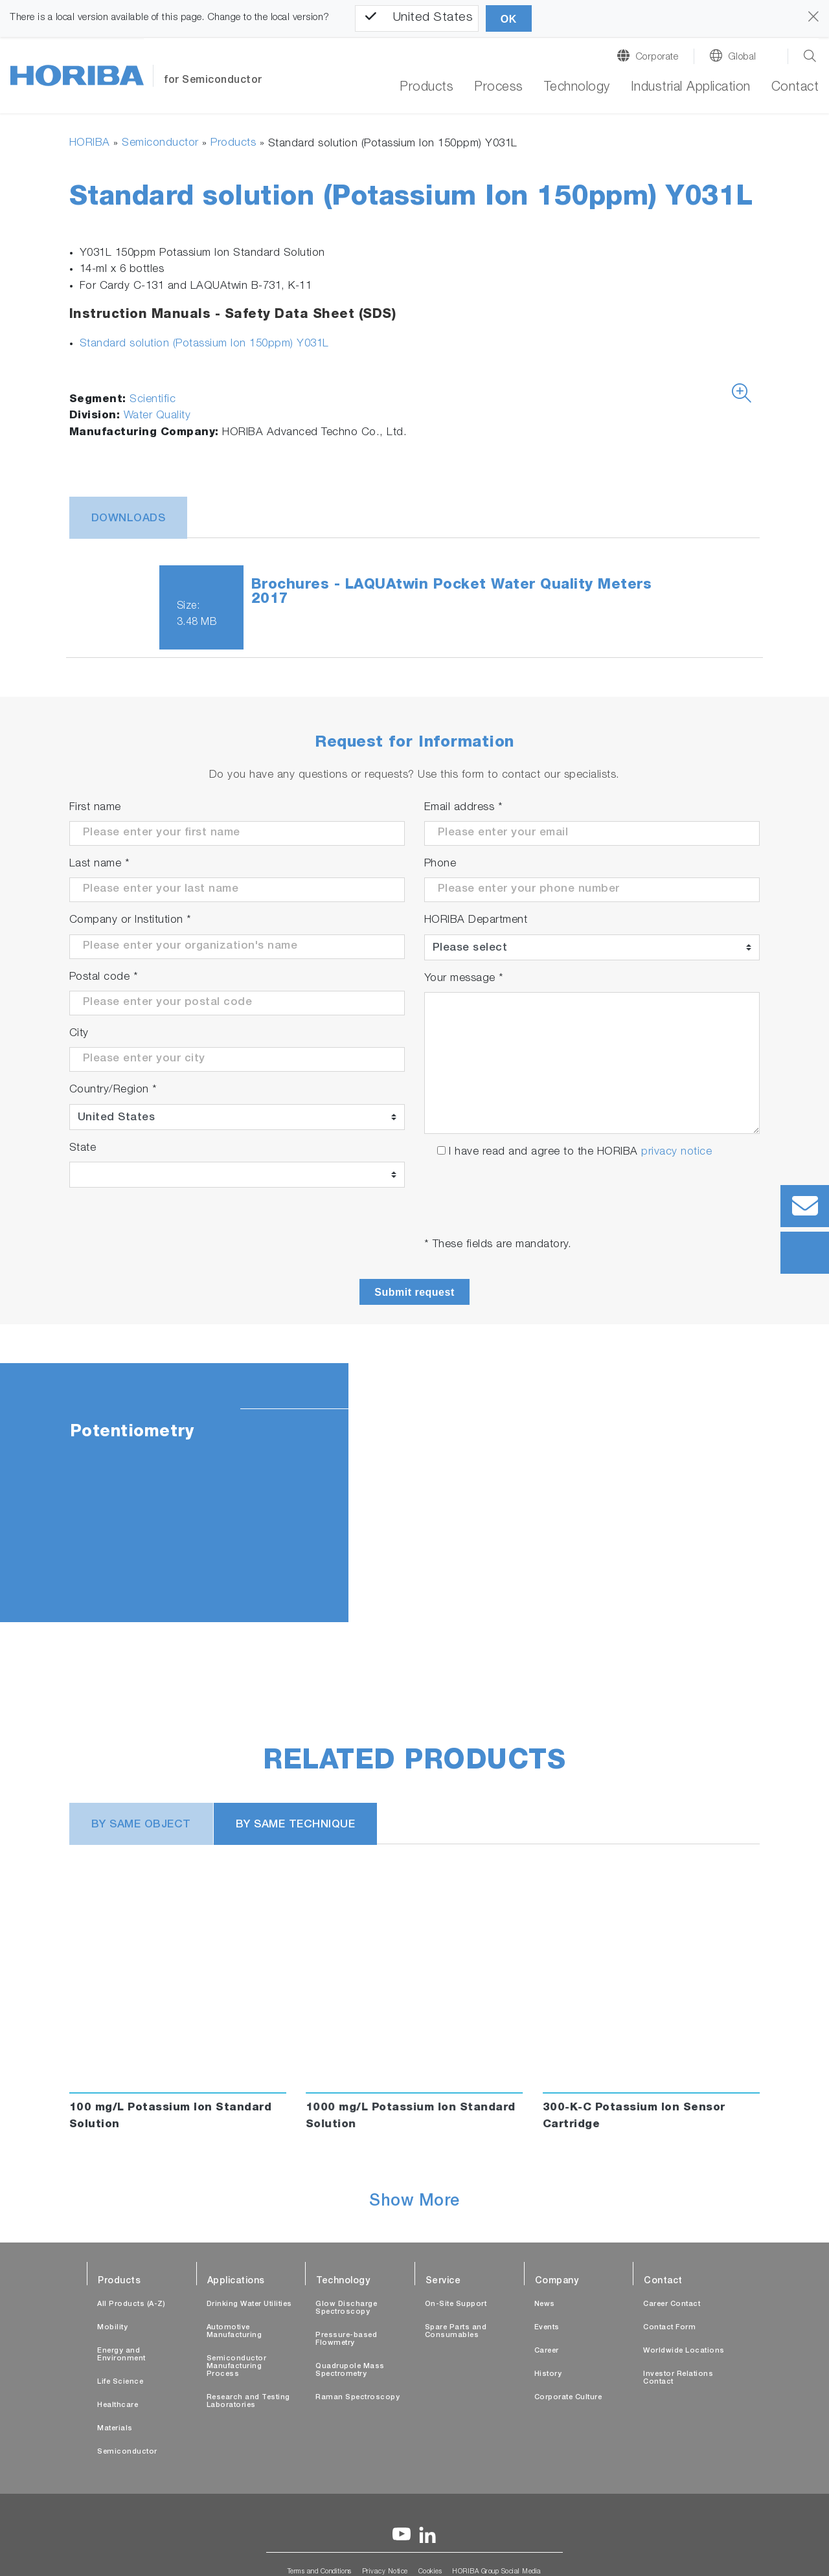 This screenshot has width=829, height=2576. What do you see at coordinates (568, 2397) in the screenshot?
I see `Corporate Culture` at bounding box center [568, 2397].